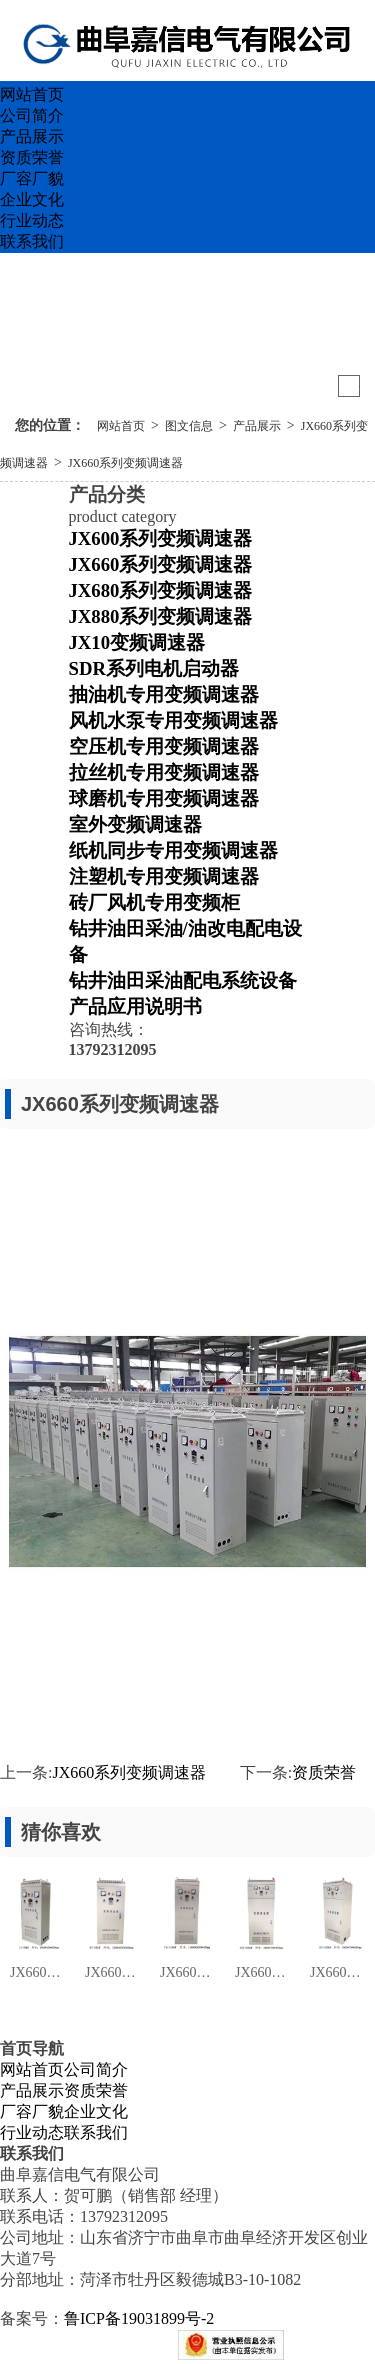 The image size is (375, 2364). What do you see at coordinates (161, 616) in the screenshot?
I see `JX880系列变频调速器` at bounding box center [161, 616].